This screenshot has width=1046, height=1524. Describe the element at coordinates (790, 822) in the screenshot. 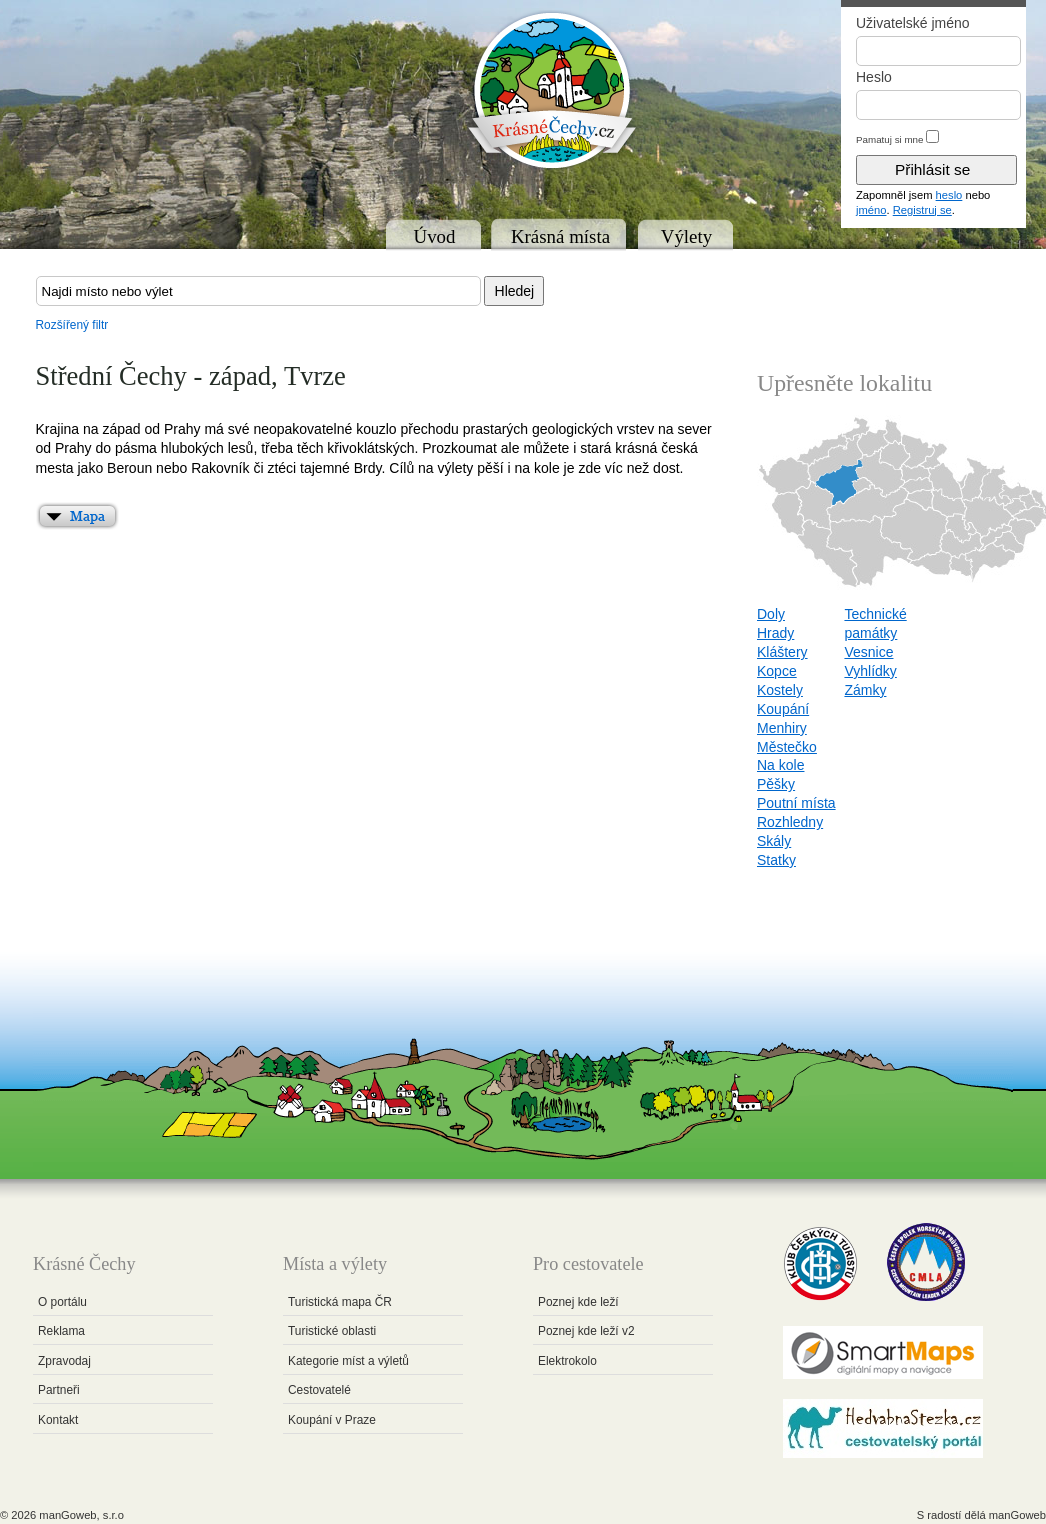

I see `Rozhledny` at that location.